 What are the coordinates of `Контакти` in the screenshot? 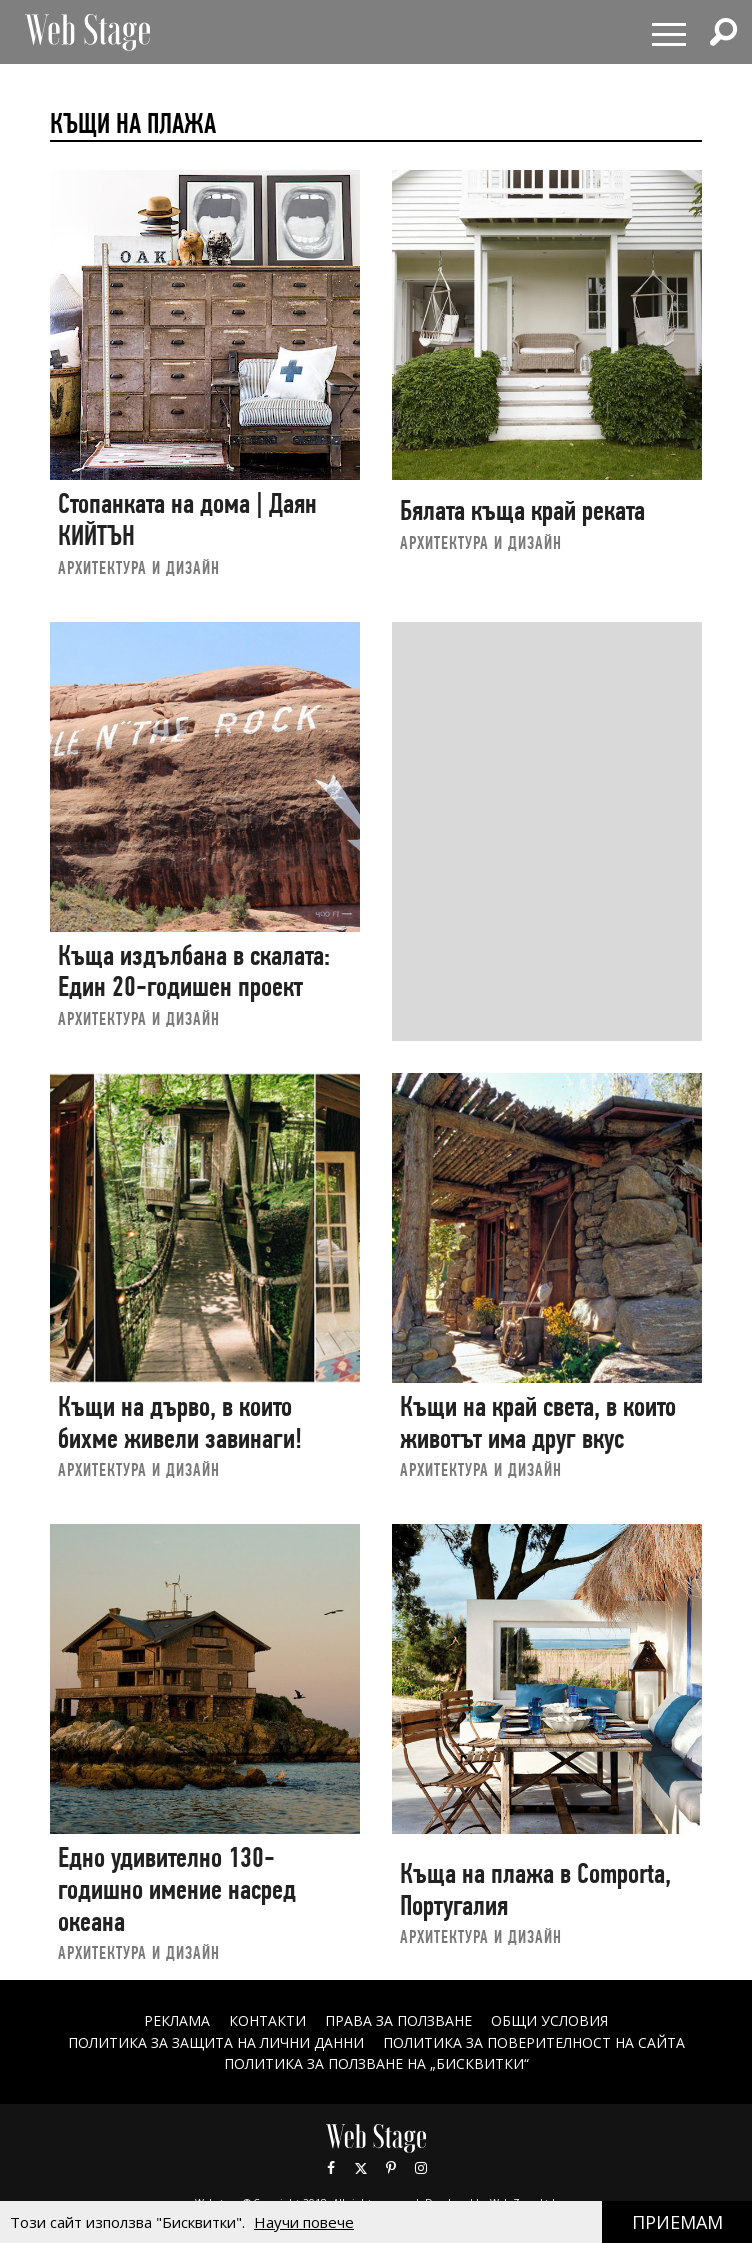 It's located at (267, 2020).